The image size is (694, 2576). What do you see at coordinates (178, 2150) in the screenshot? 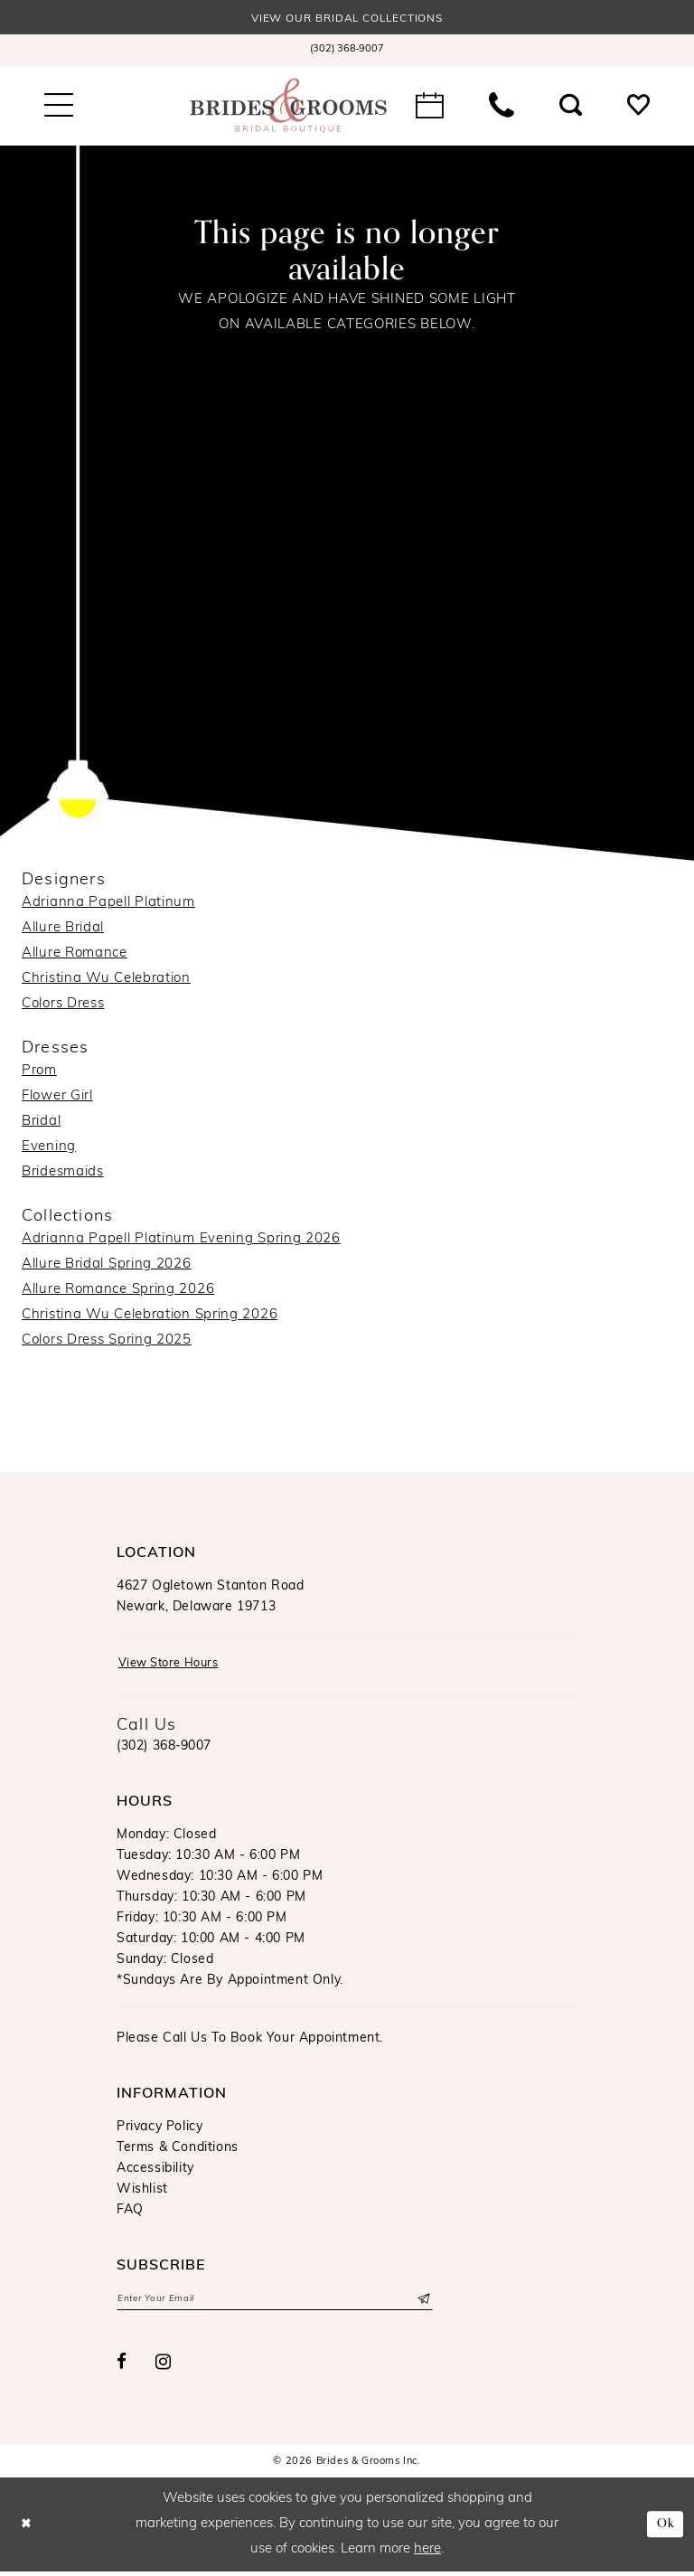
I see `Terms & Conditions` at bounding box center [178, 2150].